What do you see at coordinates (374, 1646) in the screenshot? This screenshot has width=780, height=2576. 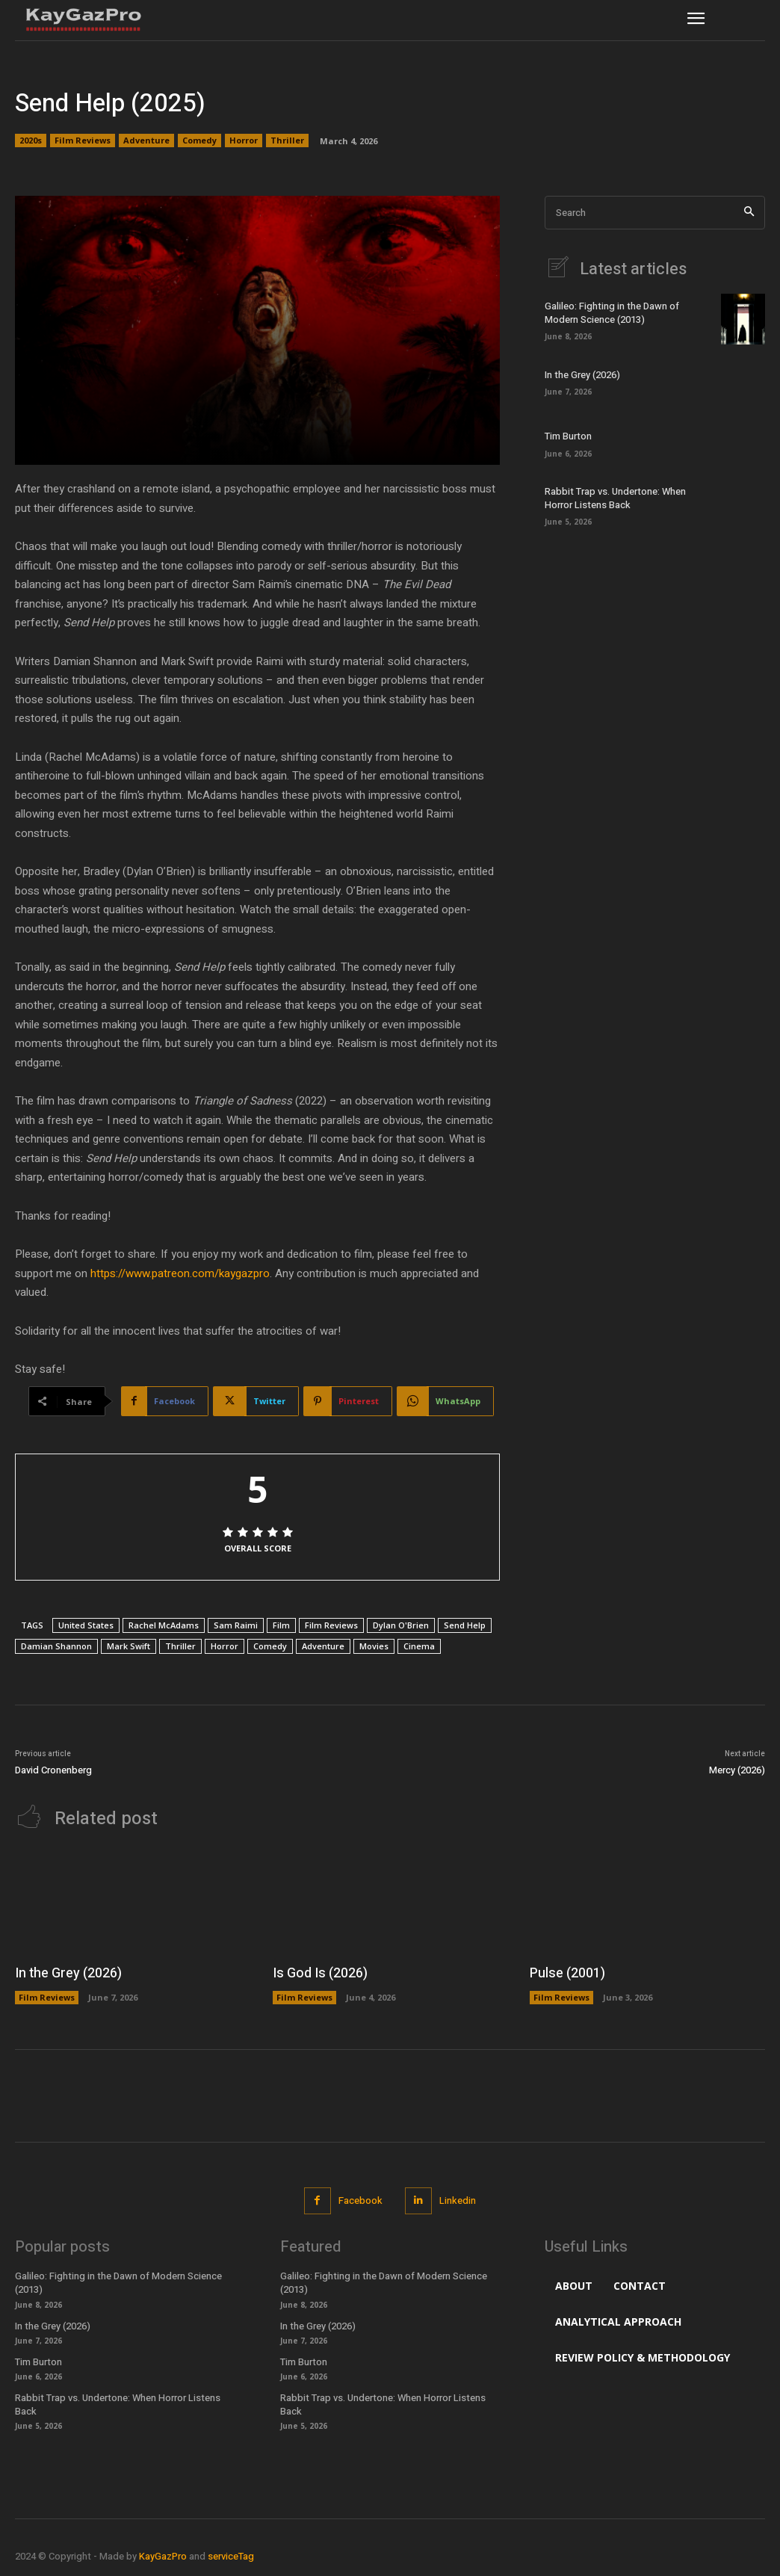 I see `Movies` at bounding box center [374, 1646].